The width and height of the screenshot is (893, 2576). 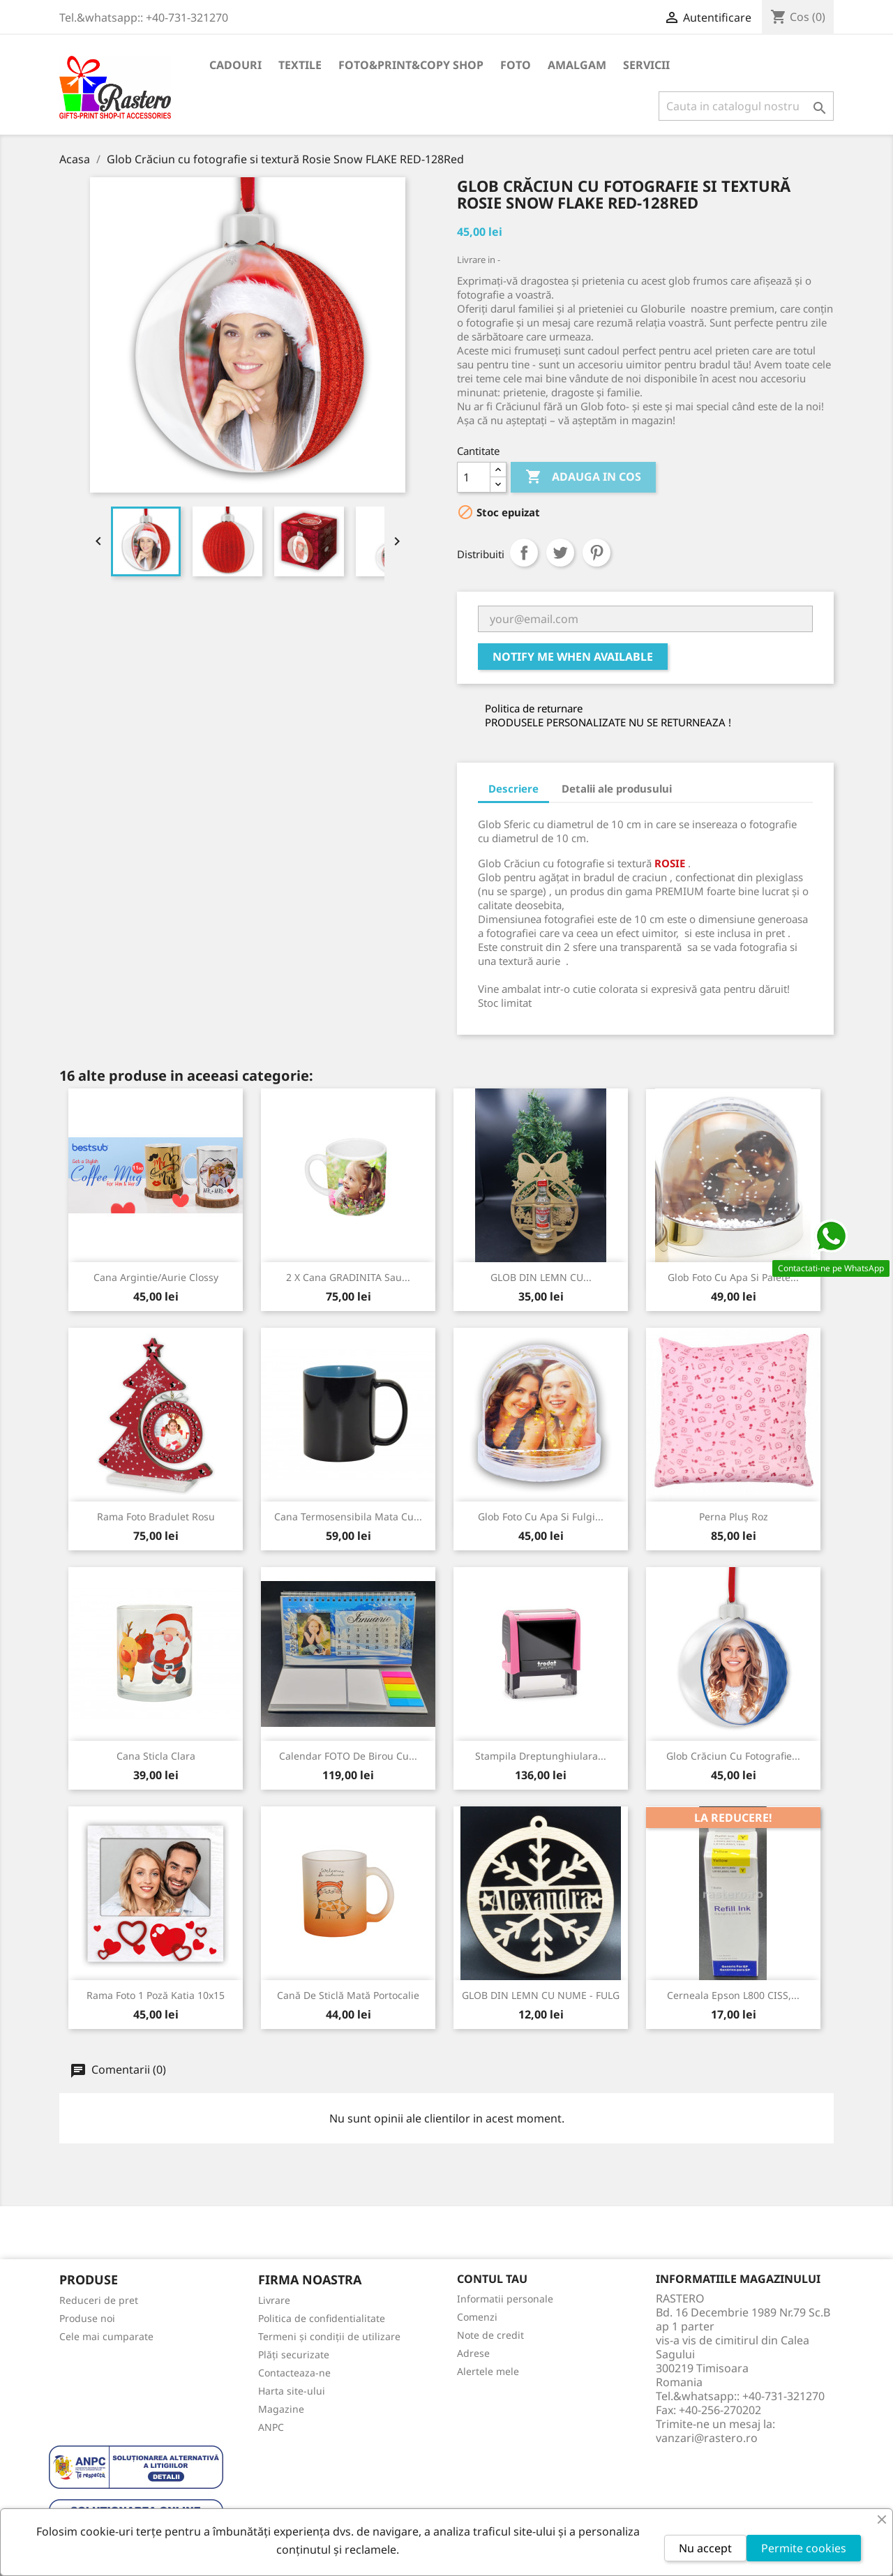 What do you see at coordinates (348, 1755) in the screenshot?
I see `Calendar FOTO de birou cu...` at bounding box center [348, 1755].